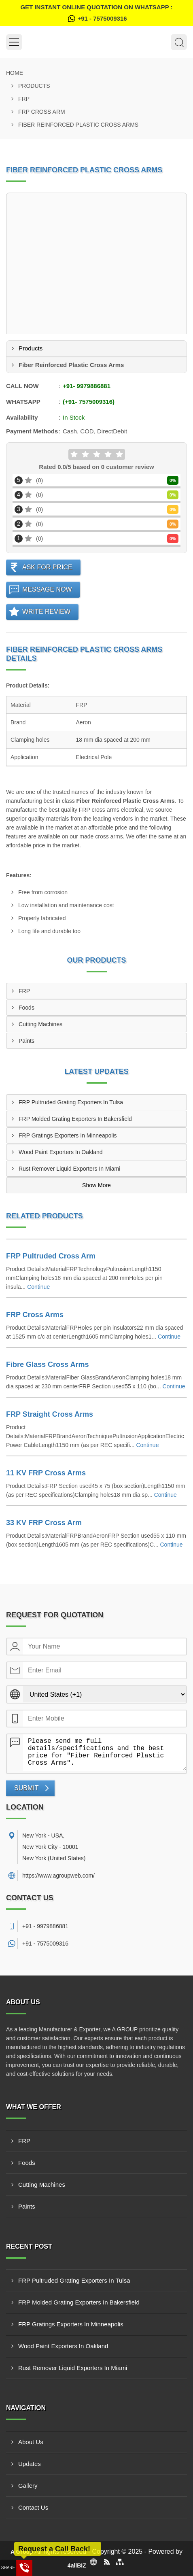  I want to click on Ask For Price, so click(47, 567).